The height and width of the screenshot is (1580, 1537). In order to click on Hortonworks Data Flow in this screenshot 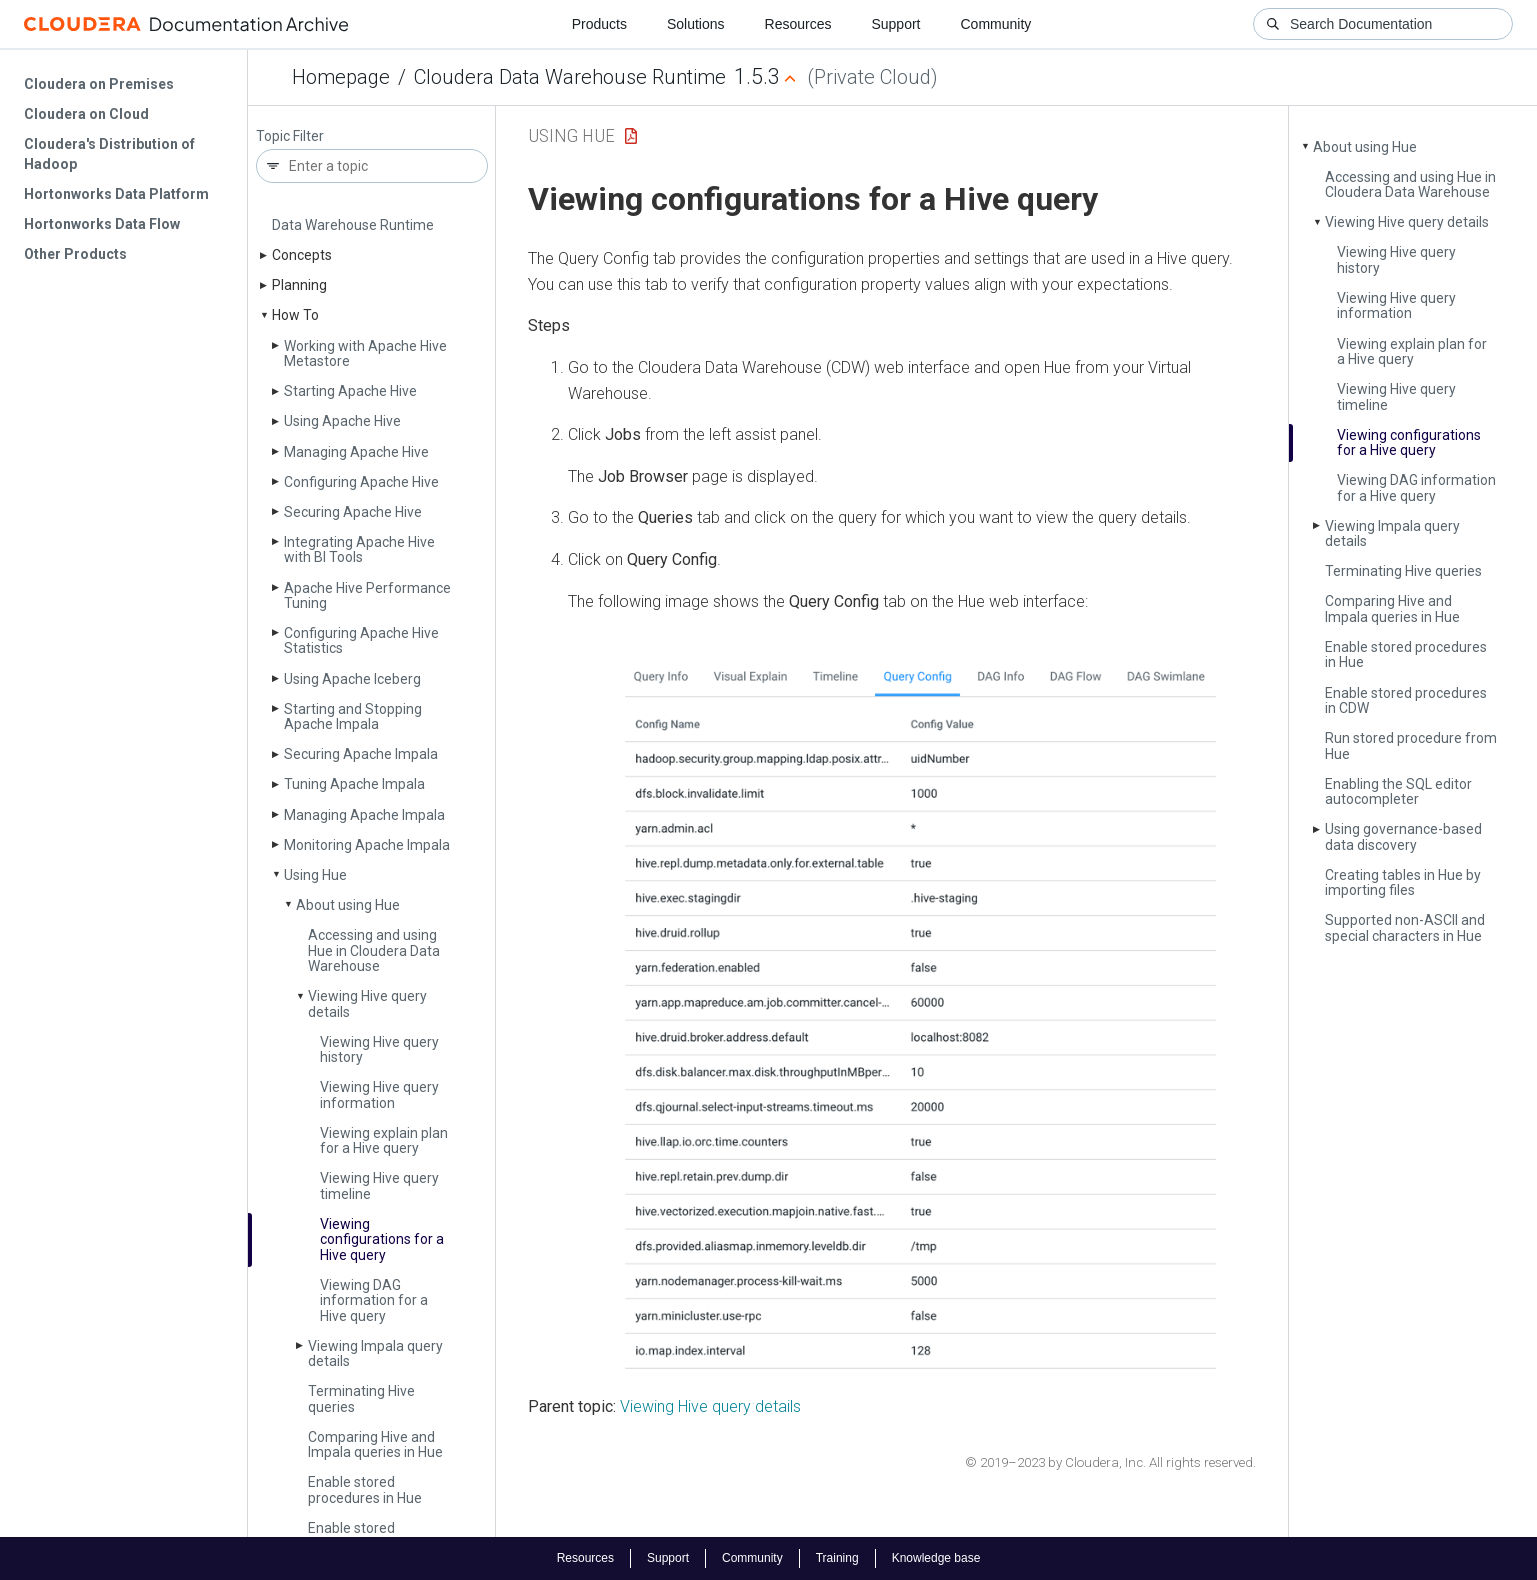, I will do `click(102, 224)`.